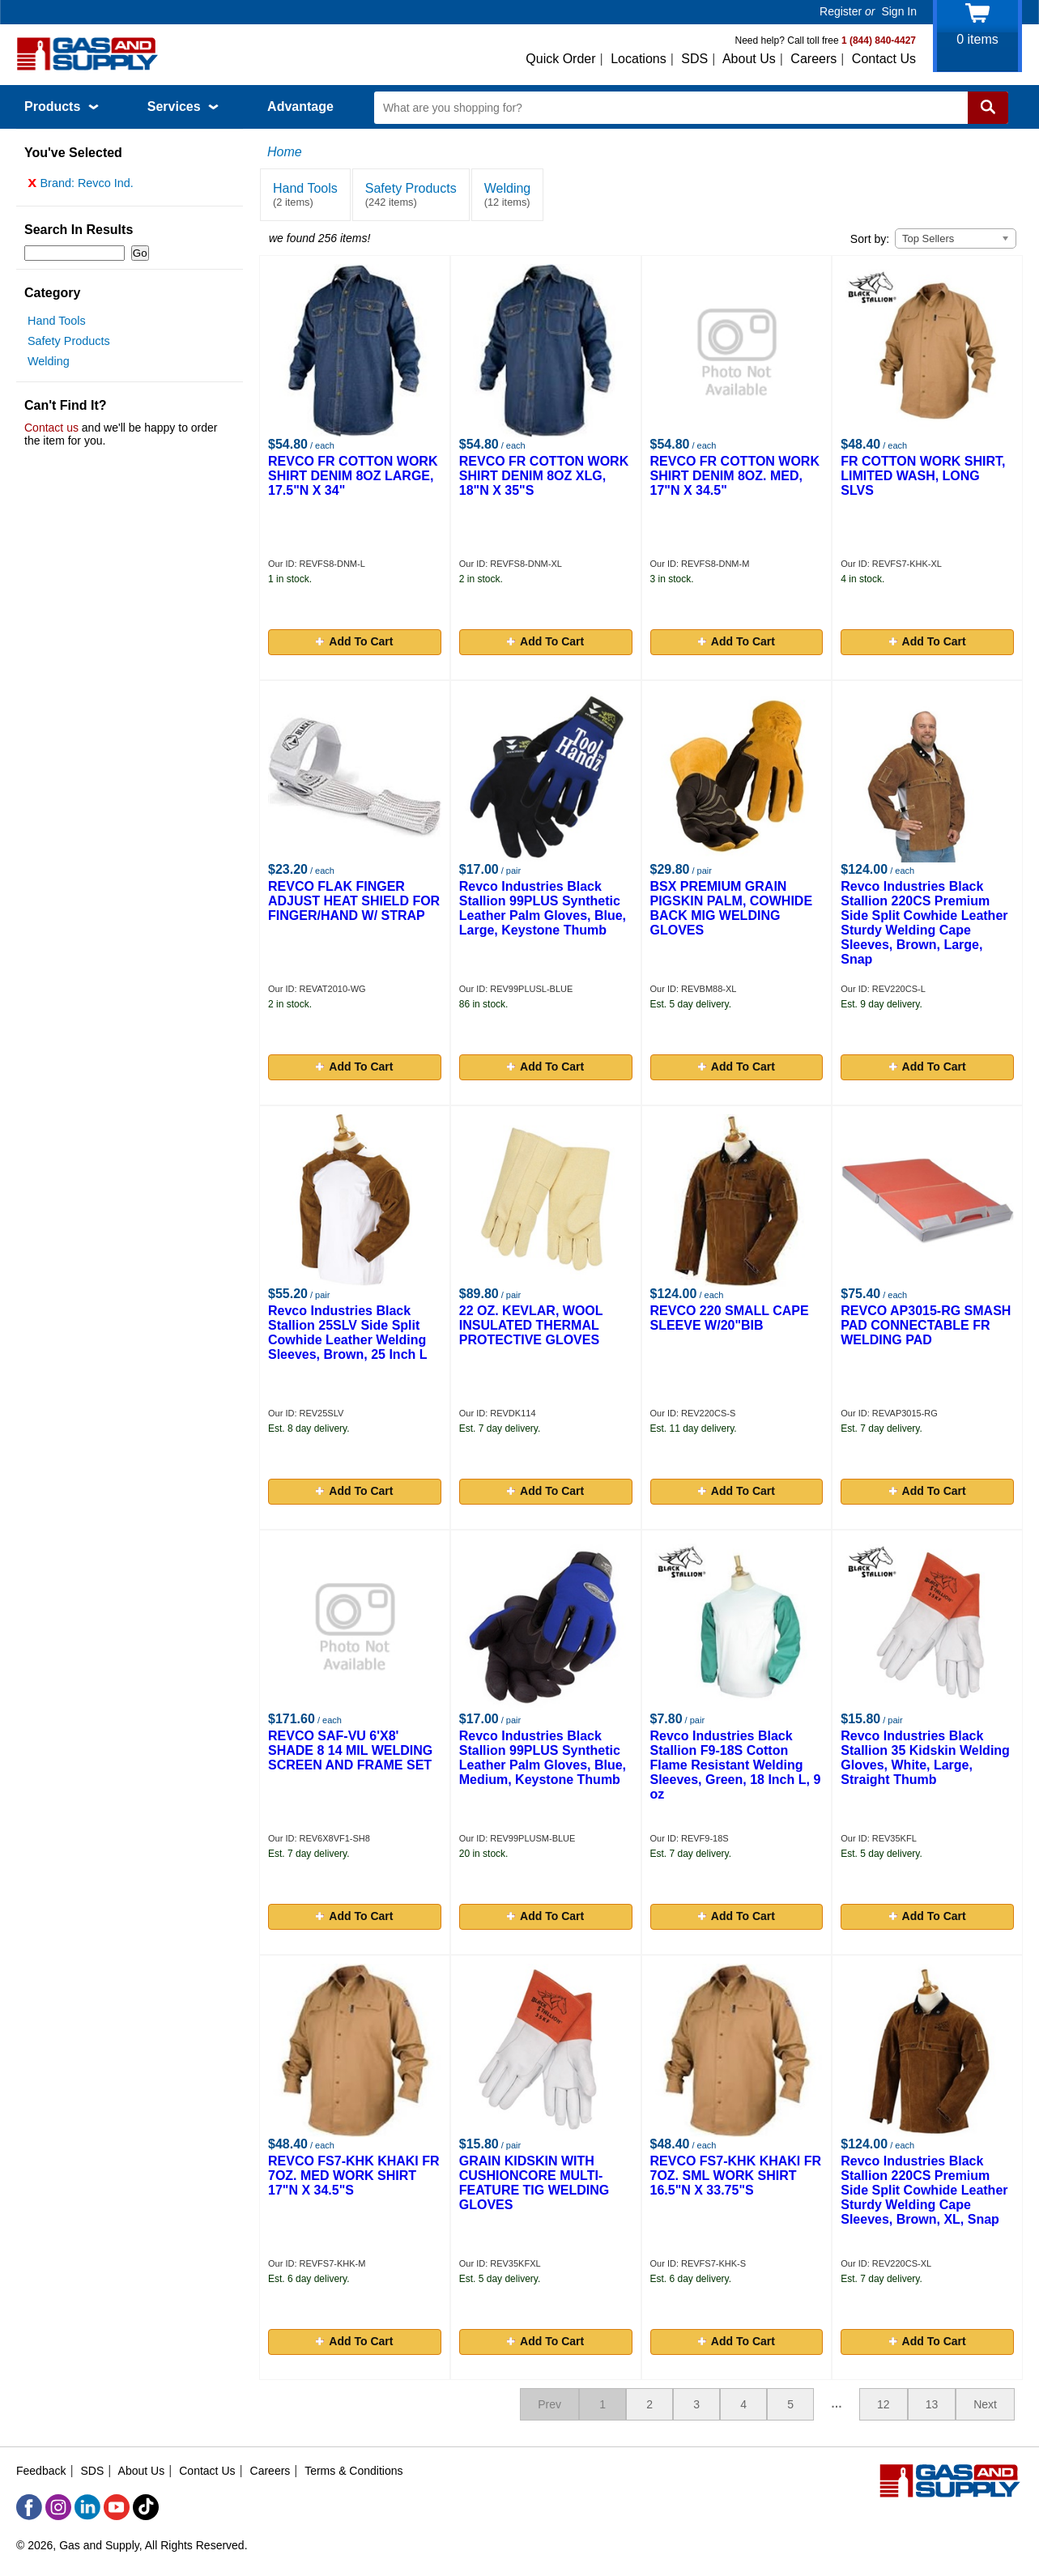 This screenshot has width=1039, height=2576. I want to click on GRAIN KIDSKIN WITH CUSHIONCORE MULTI-FEATURE TIG WELDING GLOVES, so click(534, 2183).